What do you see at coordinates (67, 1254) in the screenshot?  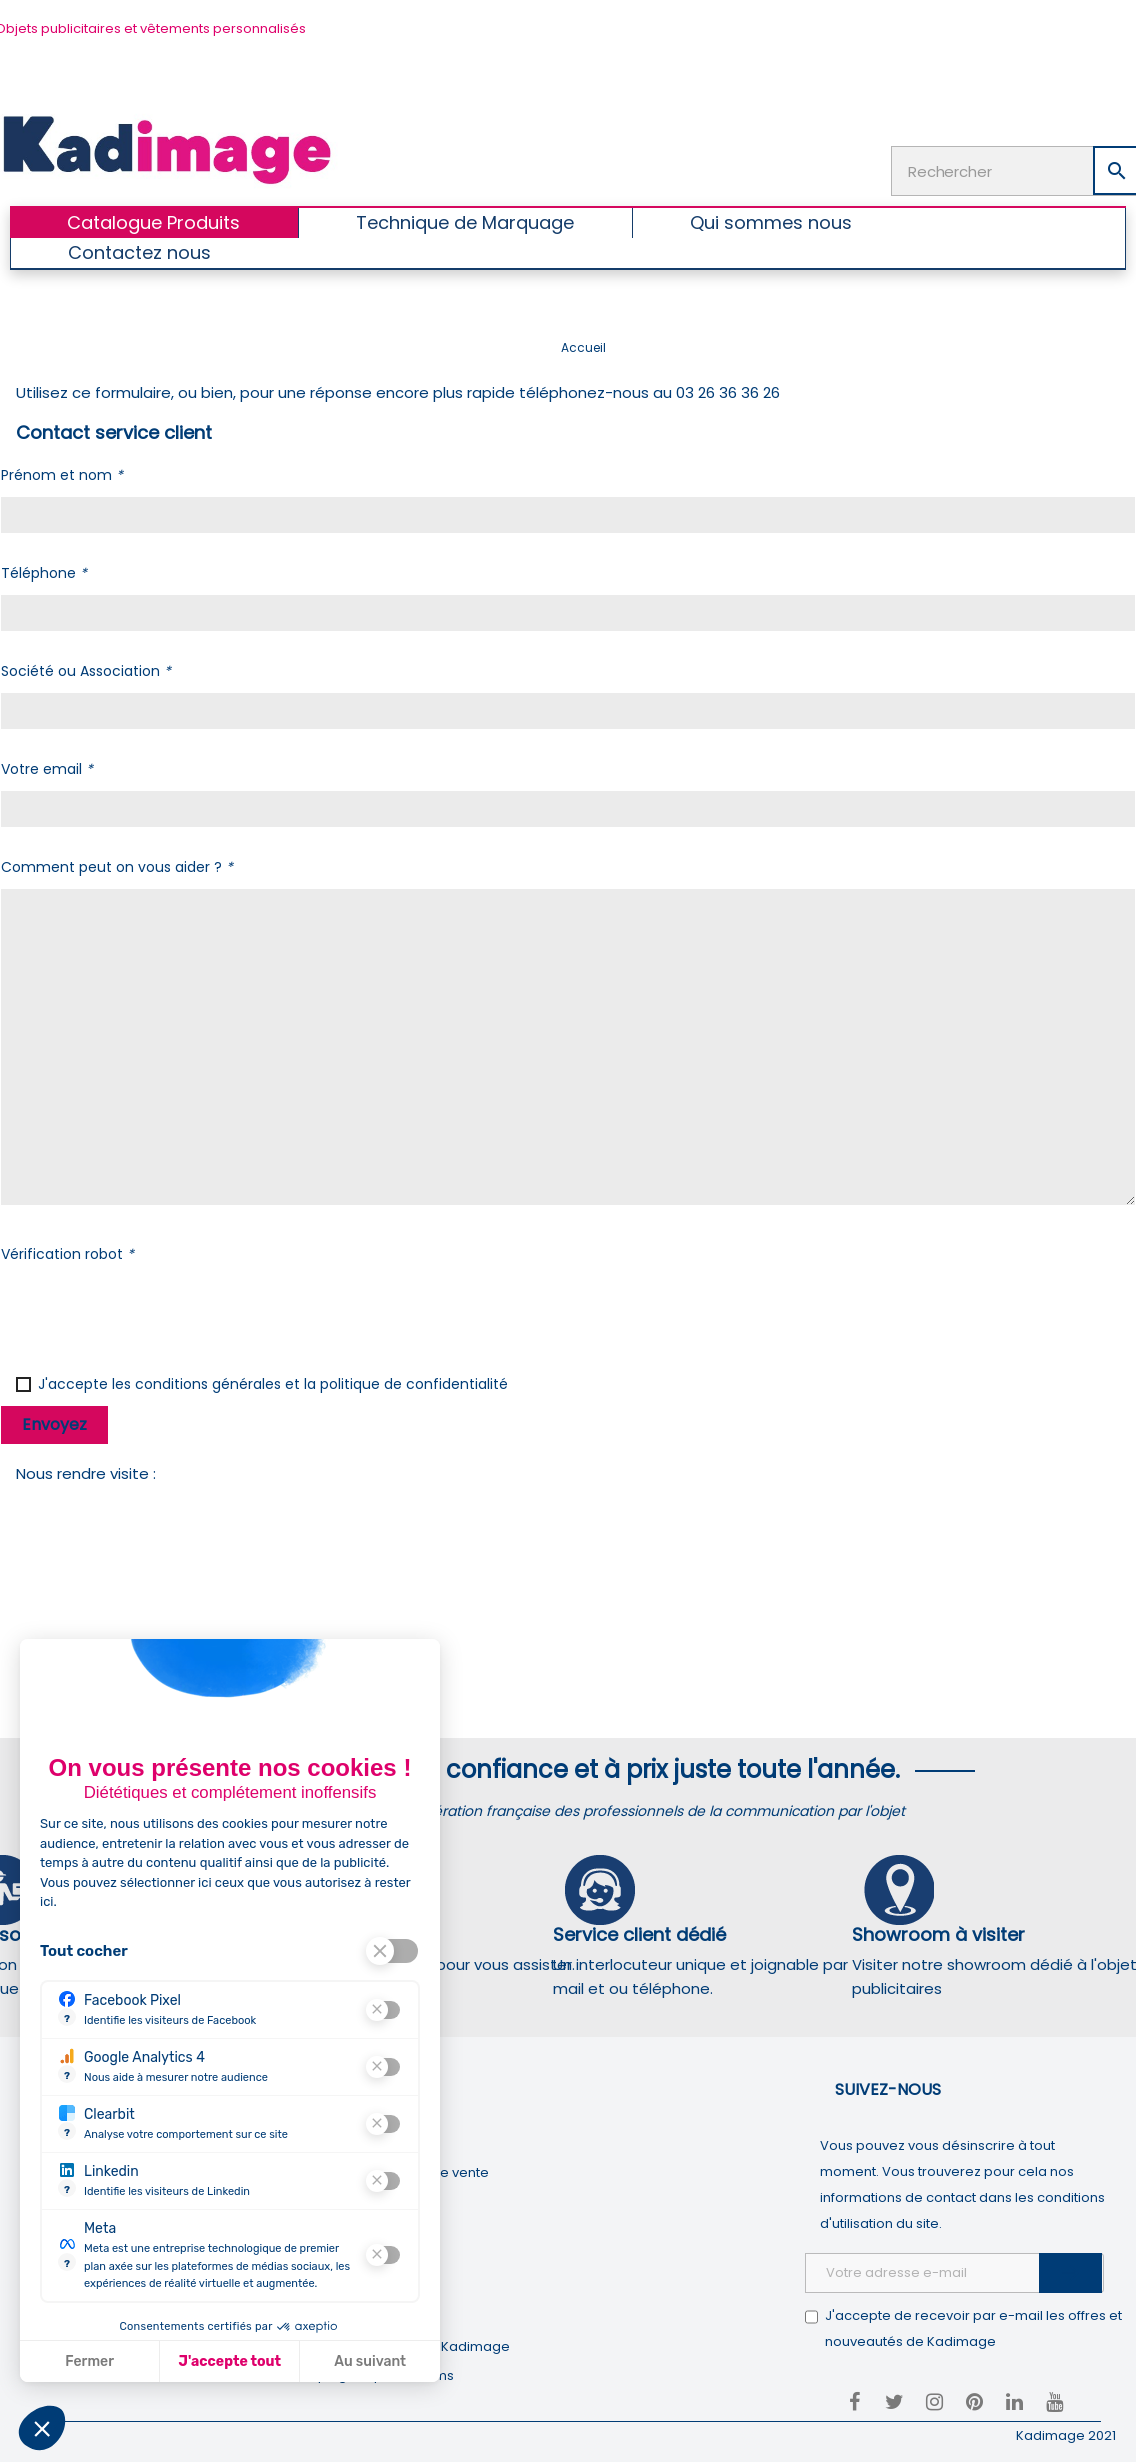 I see `Vérification robot` at bounding box center [67, 1254].